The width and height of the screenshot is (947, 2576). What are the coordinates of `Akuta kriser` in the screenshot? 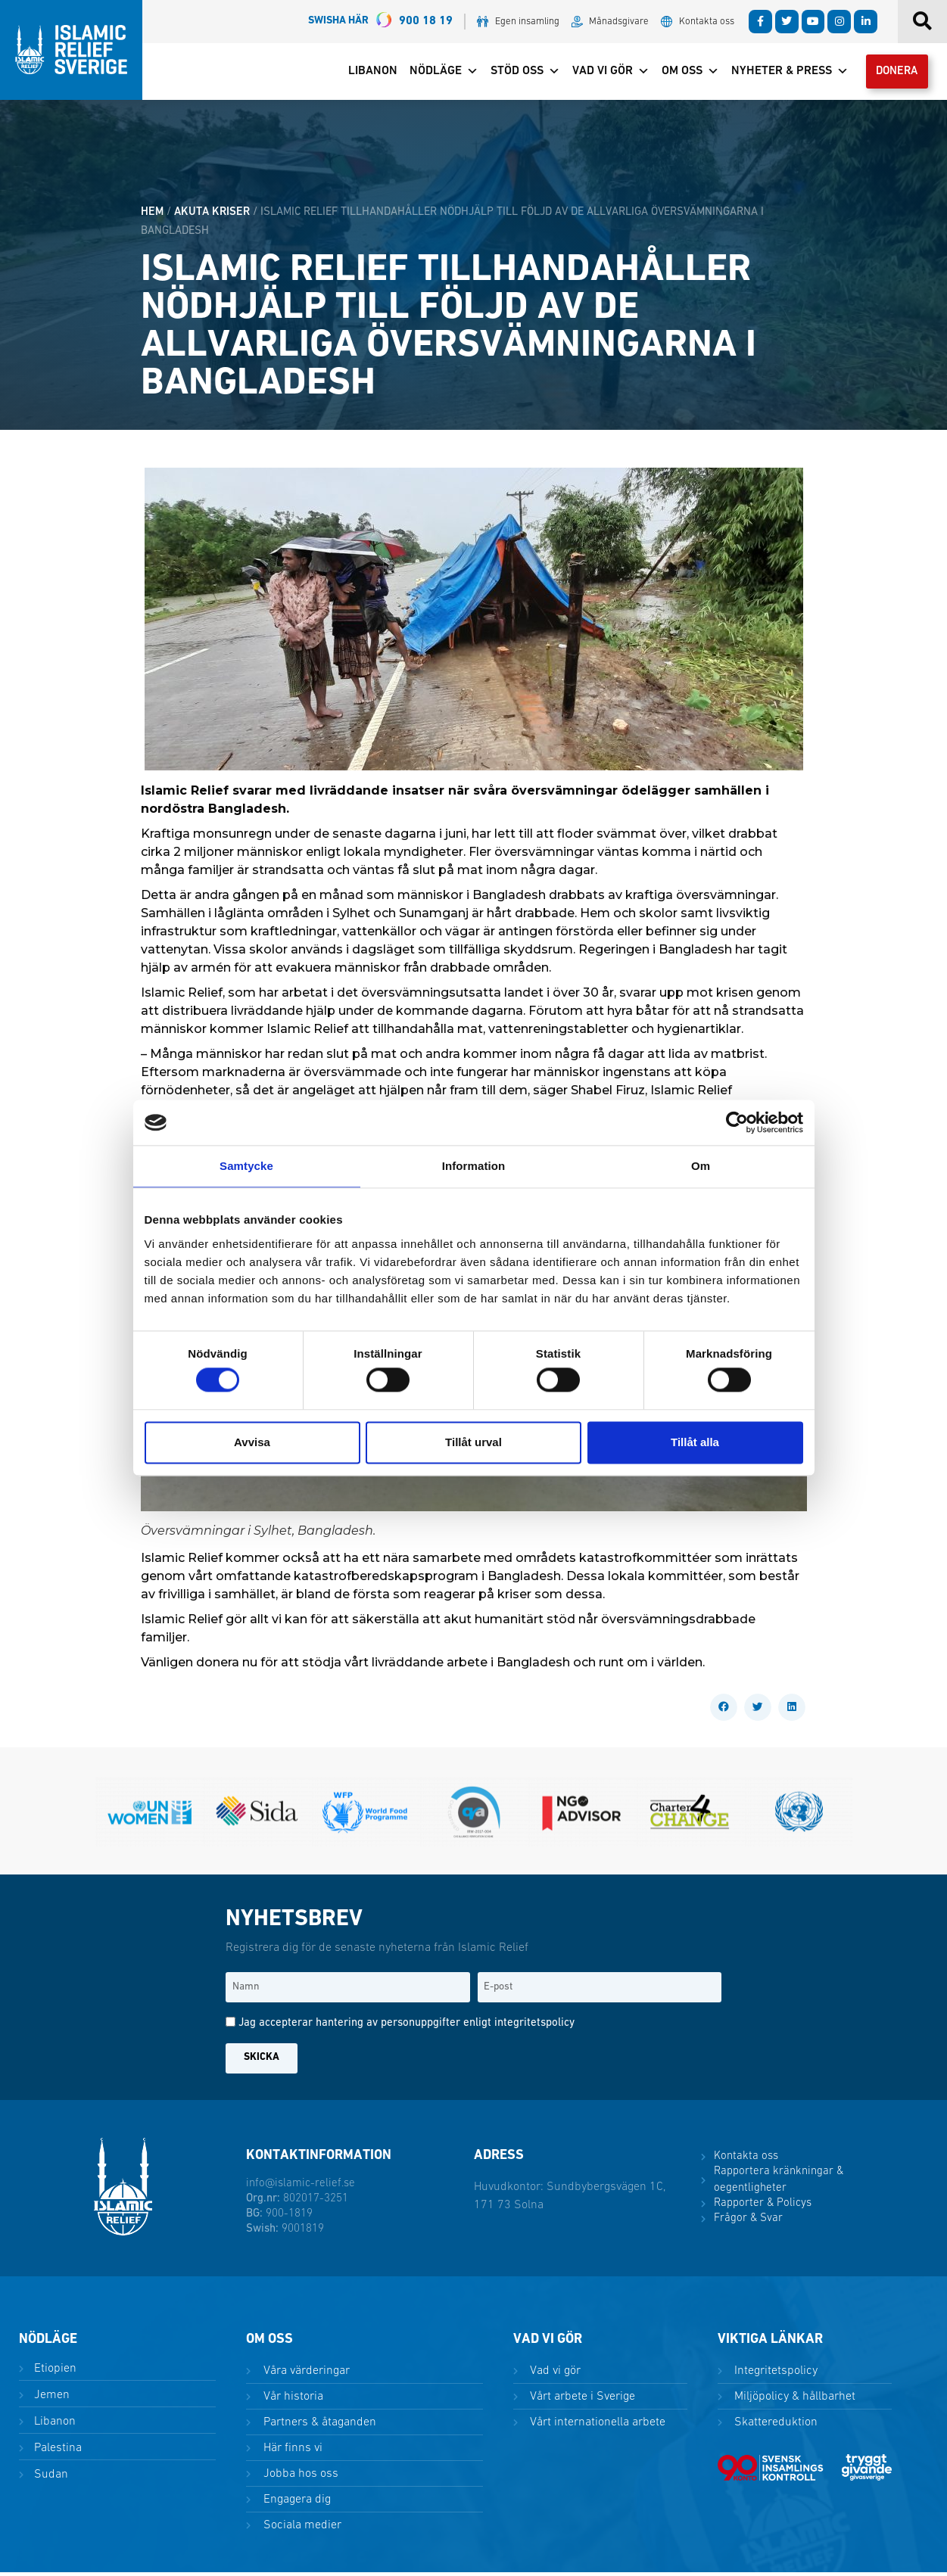 It's located at (212, 216).